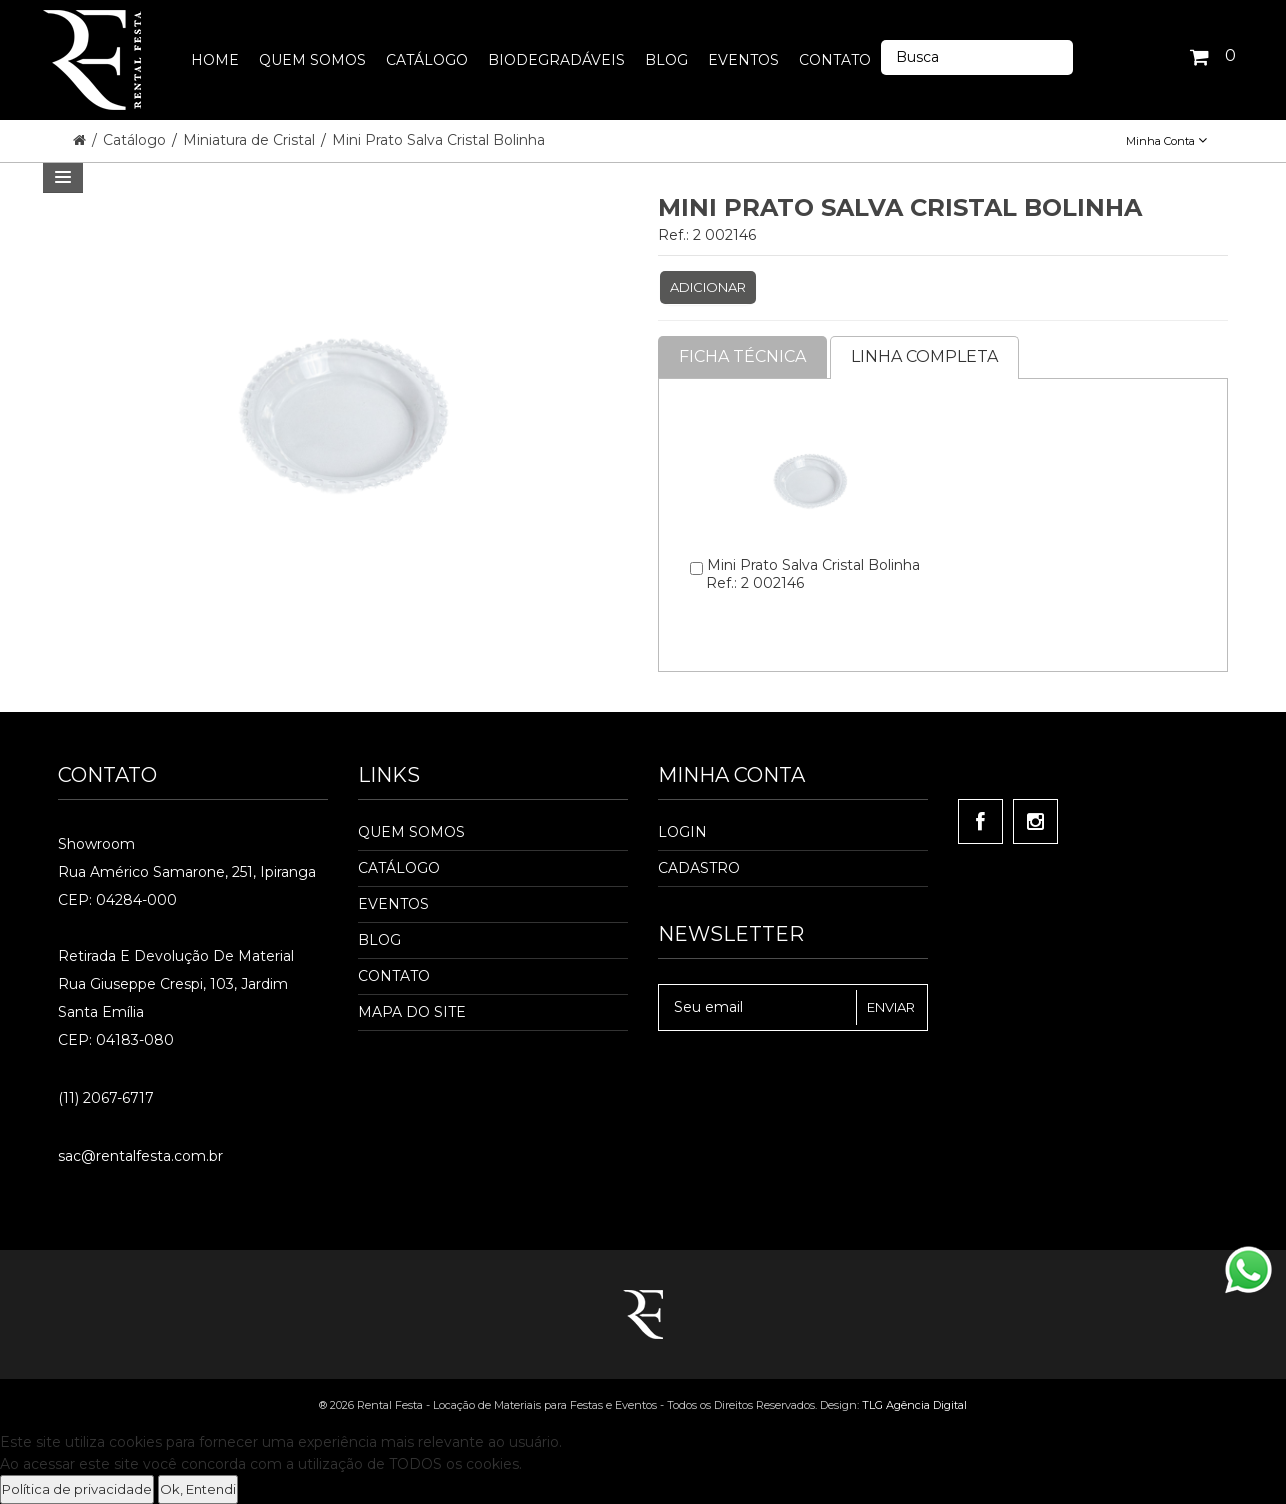 This screenshot has height=1504, width=1286. I want to click on Quem Somos, so click(411, 832).